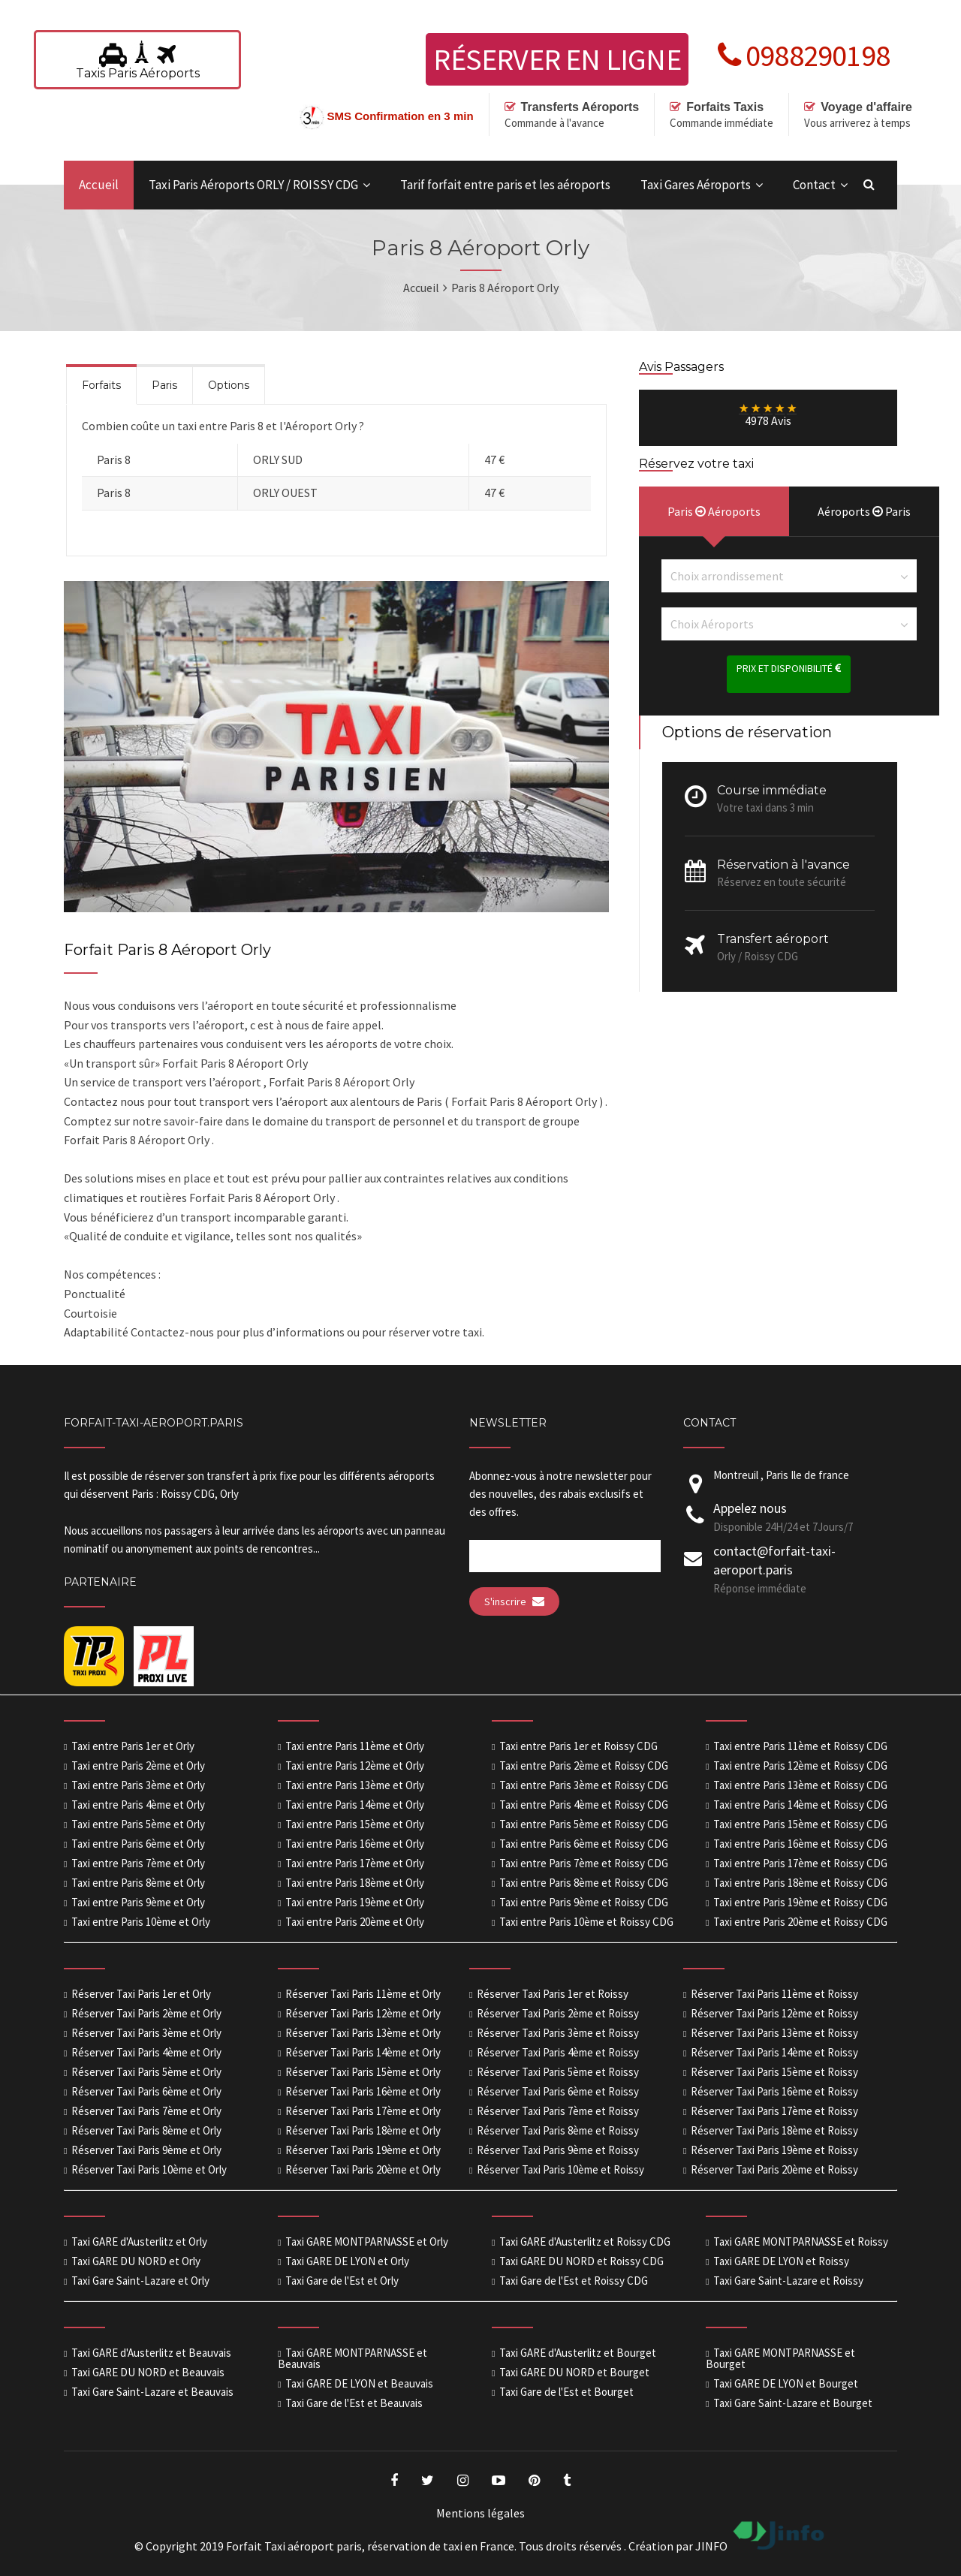 The height and width of the screenshot is (2576, 961). I want to click on Taxi Gares Aéroports, so click(695, 184).